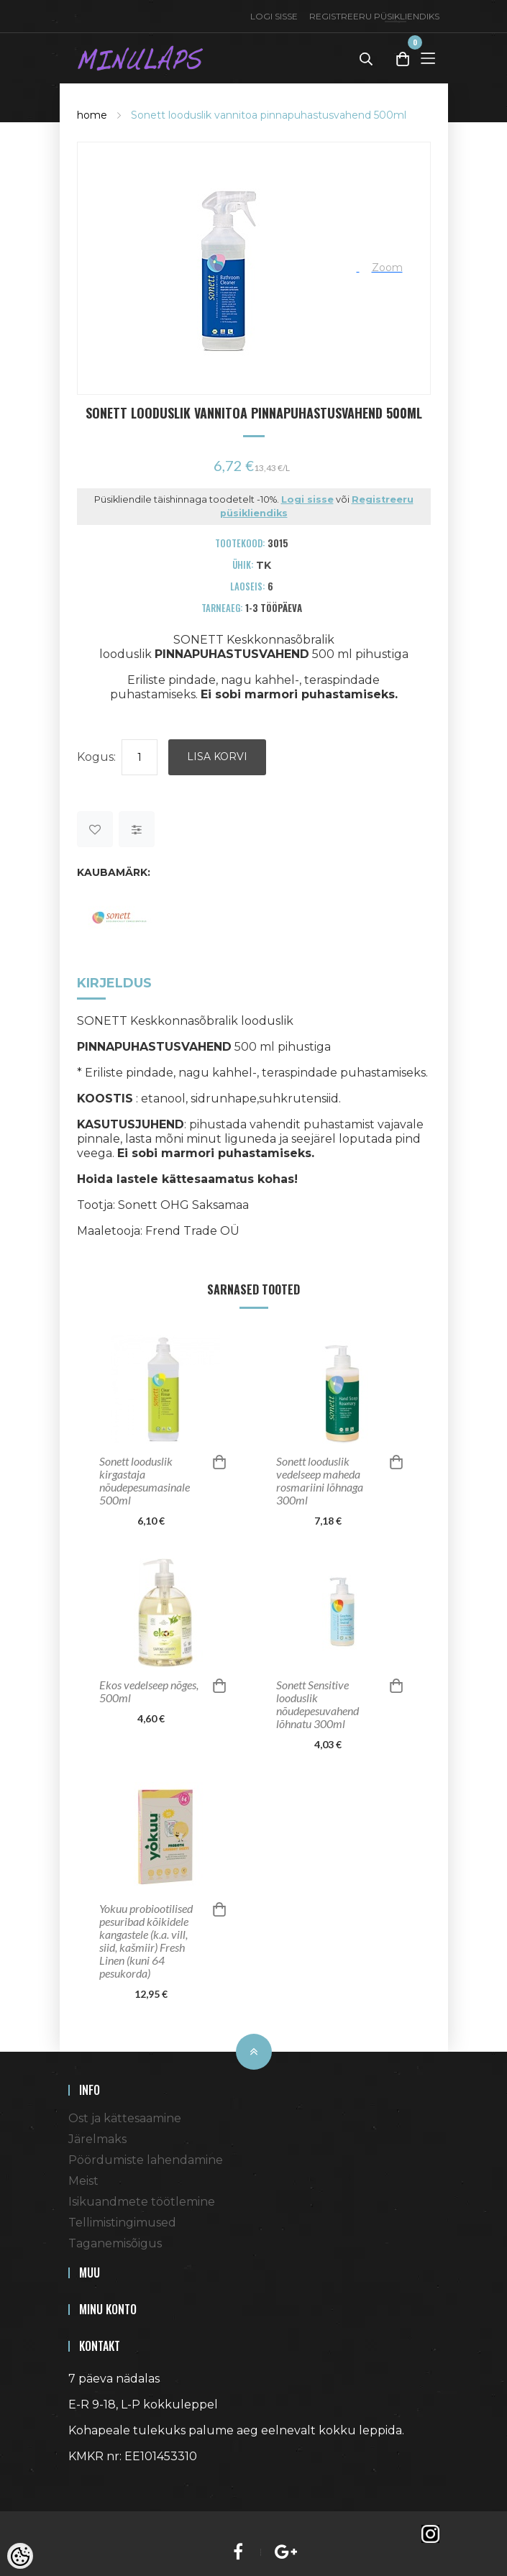  Describe the element at coordinates (403, 58) in the screenshot. I see `[Toggle Cart]` at that location.